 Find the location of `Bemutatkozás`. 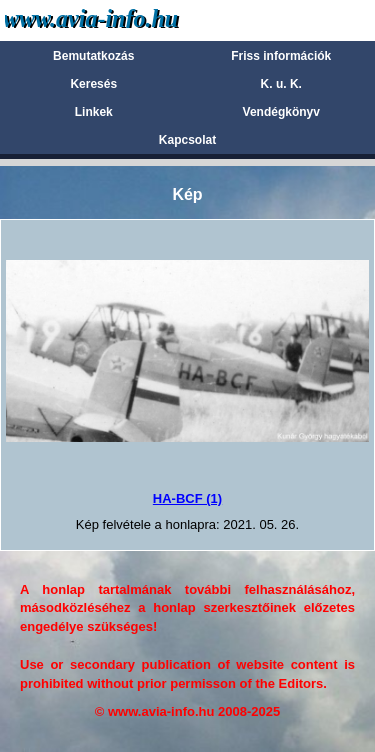

Bemutatkozás is located at coordinates (93, 56).